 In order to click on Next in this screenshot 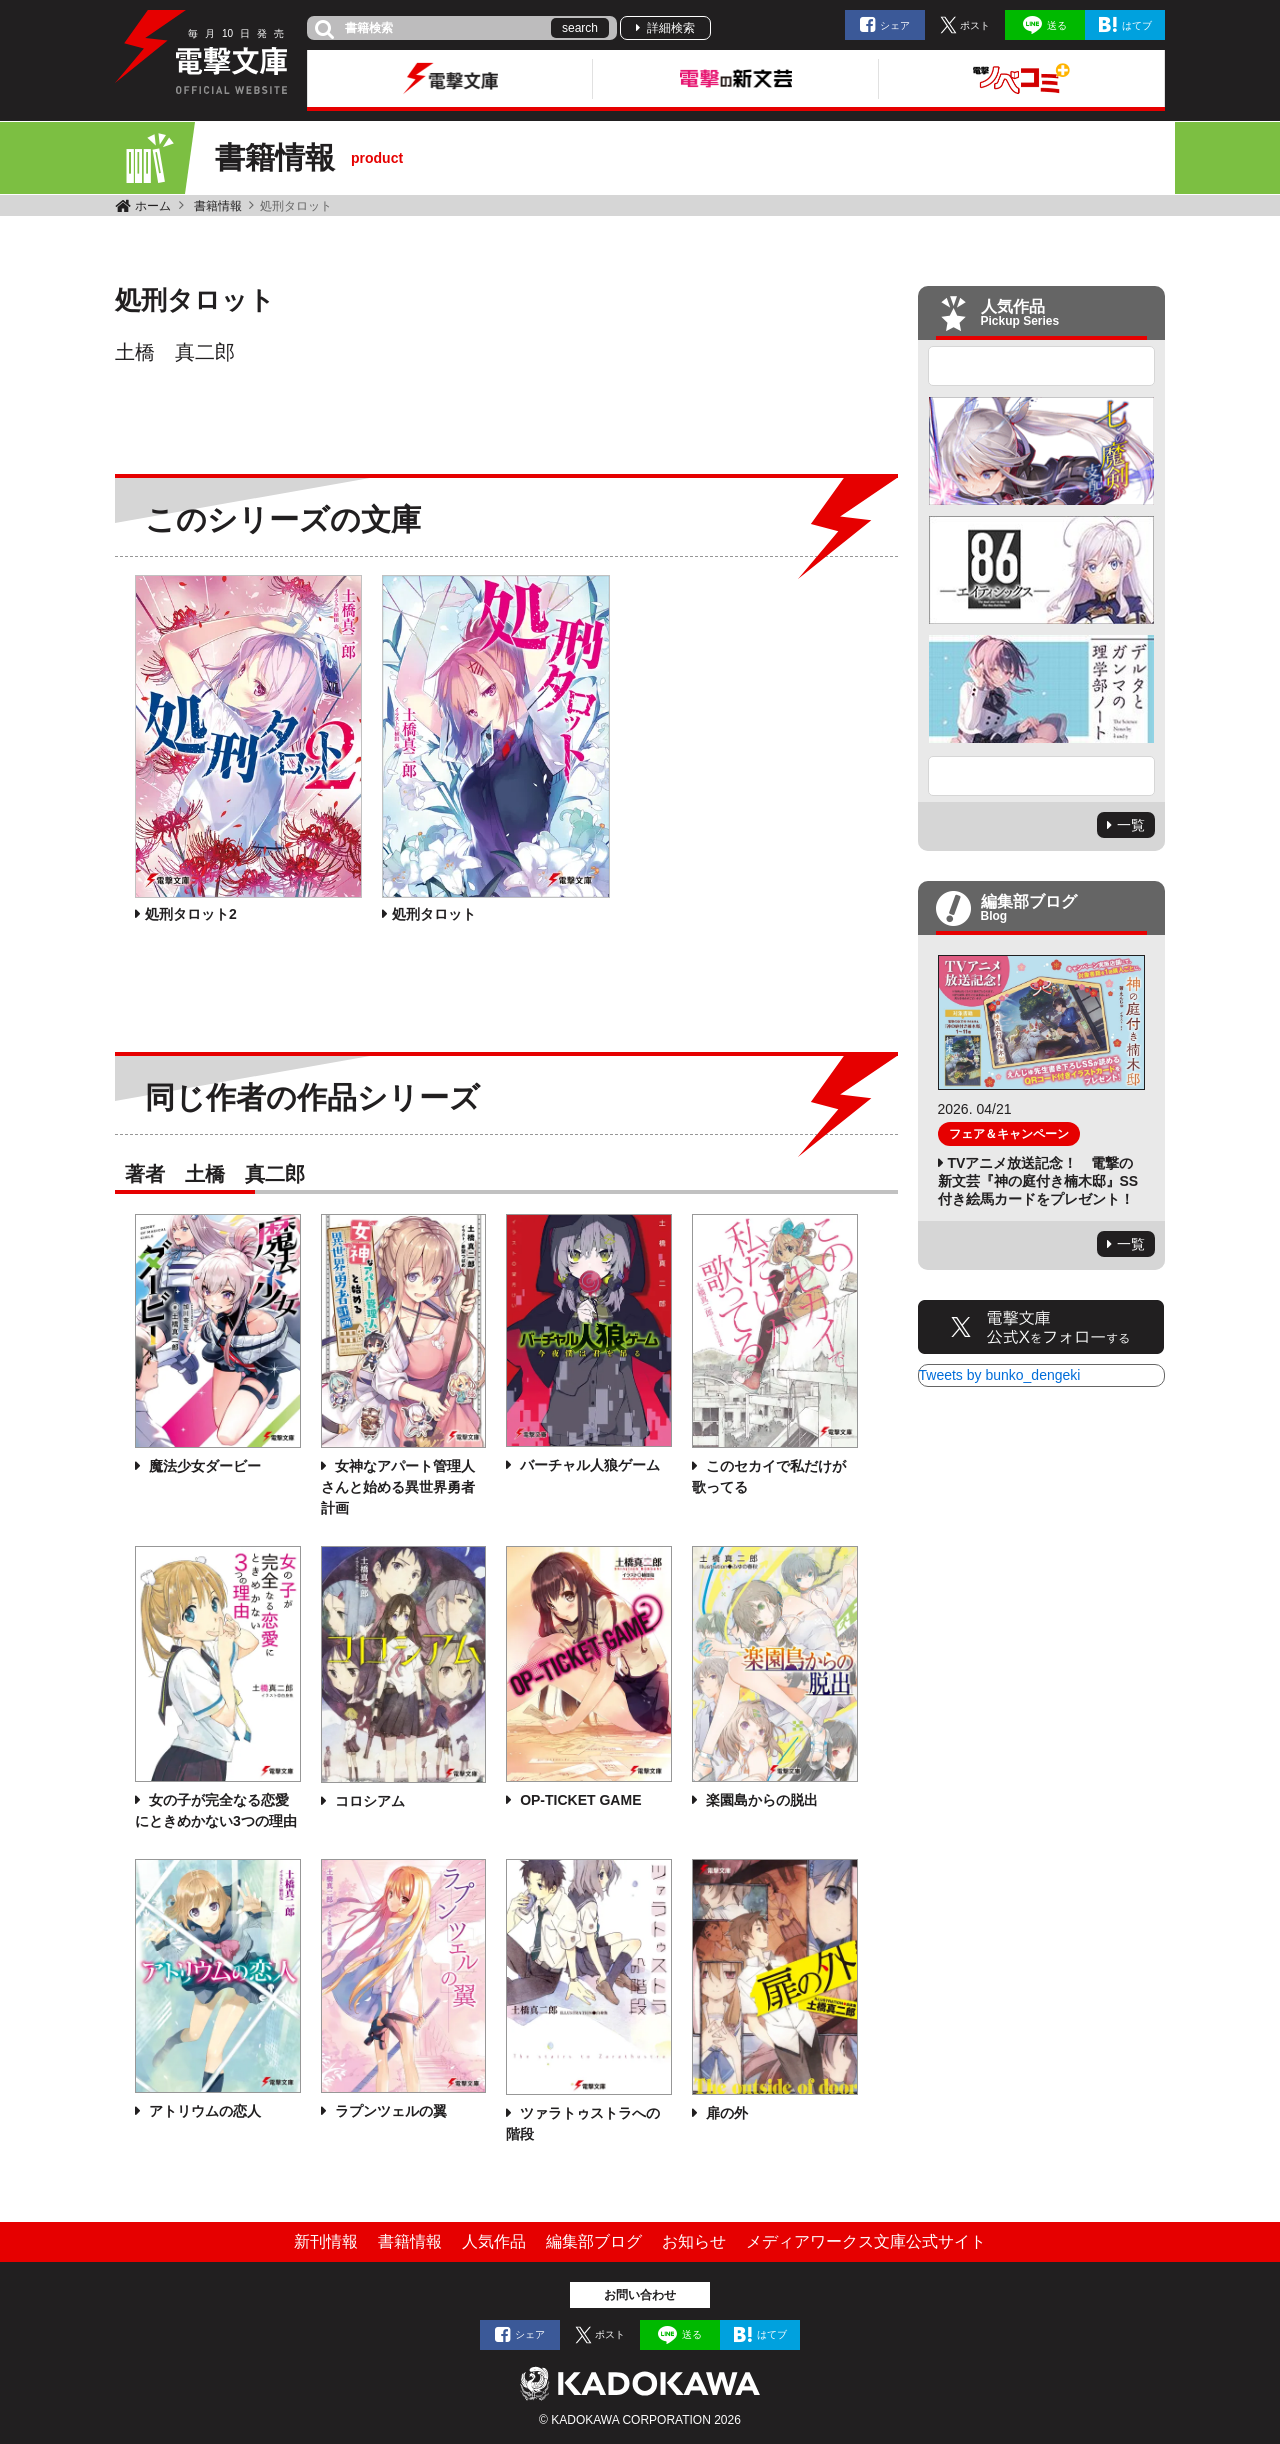, I will do `click(1042, 776)`.